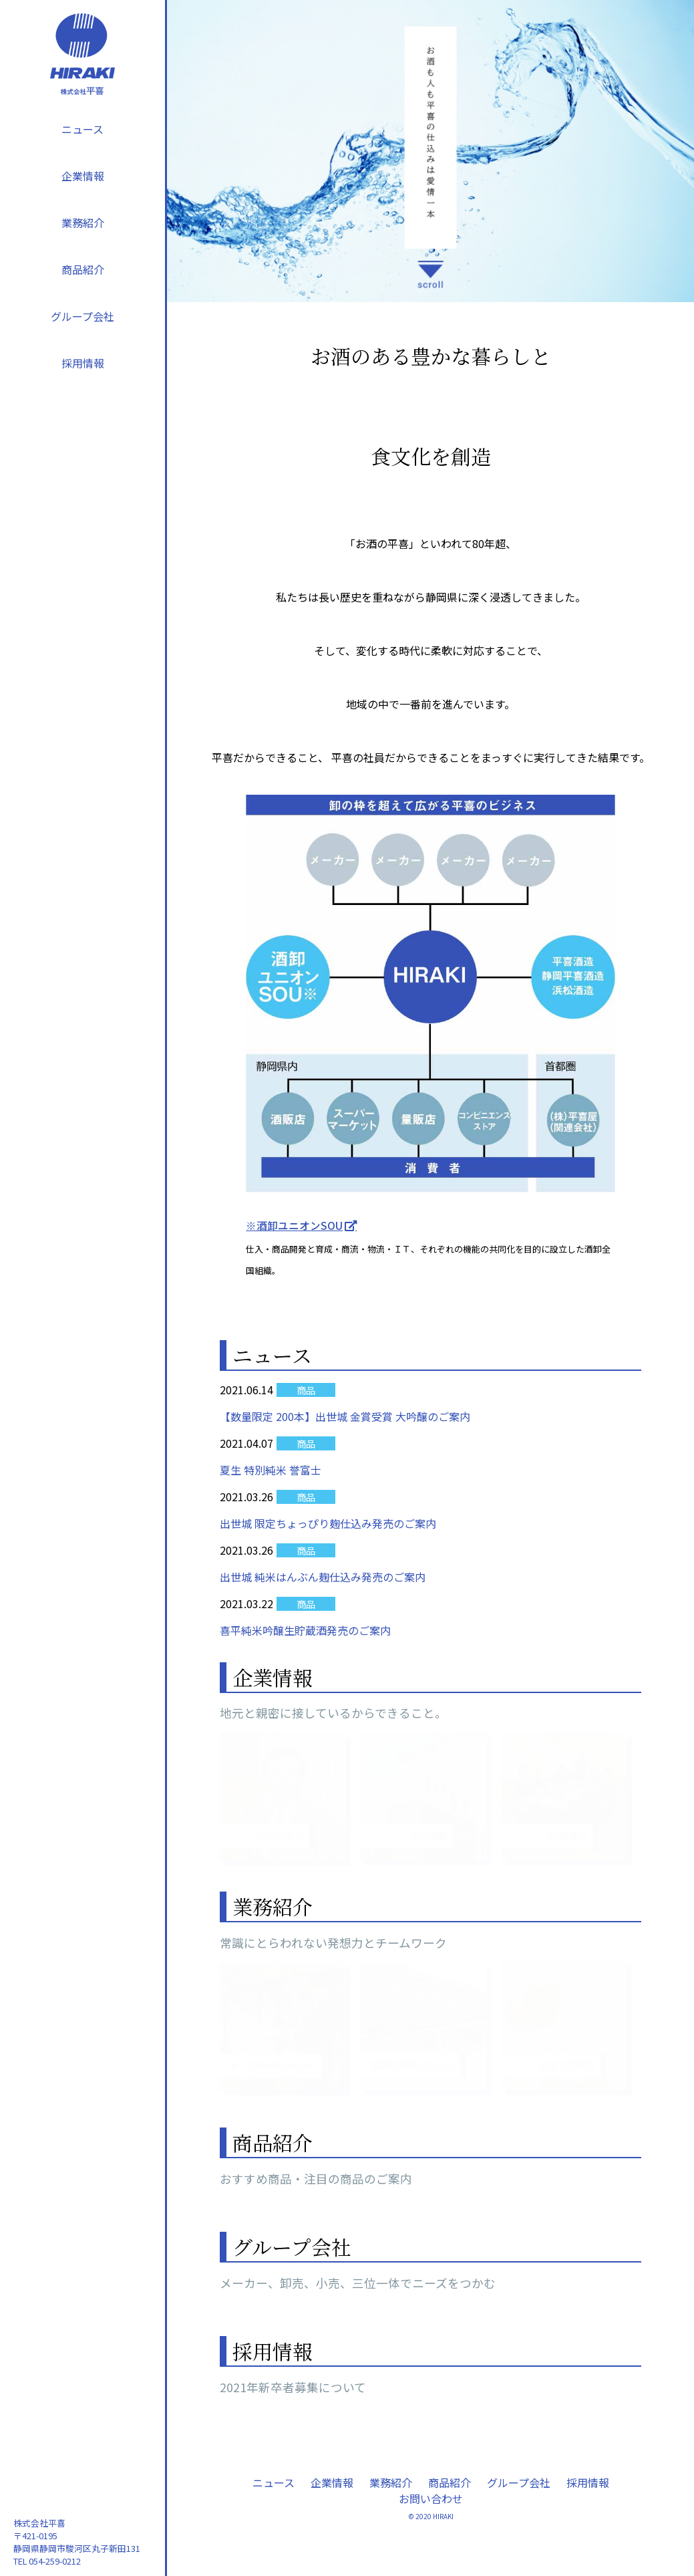  I want to click on グループ会社, so click(82, 316).